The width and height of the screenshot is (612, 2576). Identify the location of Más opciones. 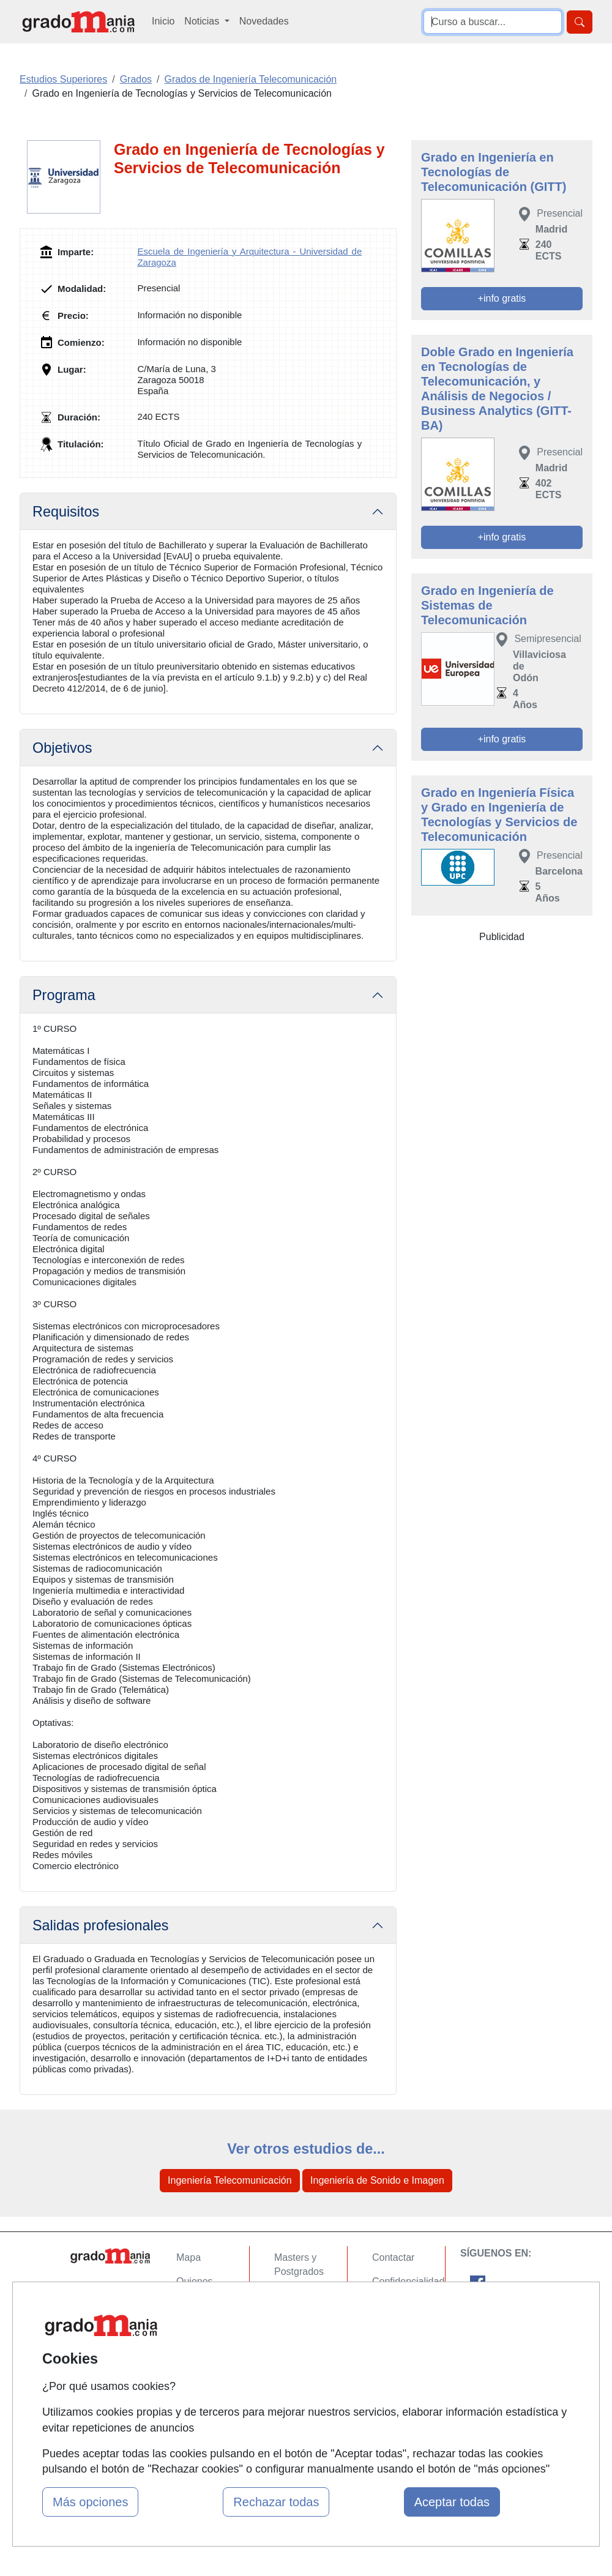
(90, 2502).